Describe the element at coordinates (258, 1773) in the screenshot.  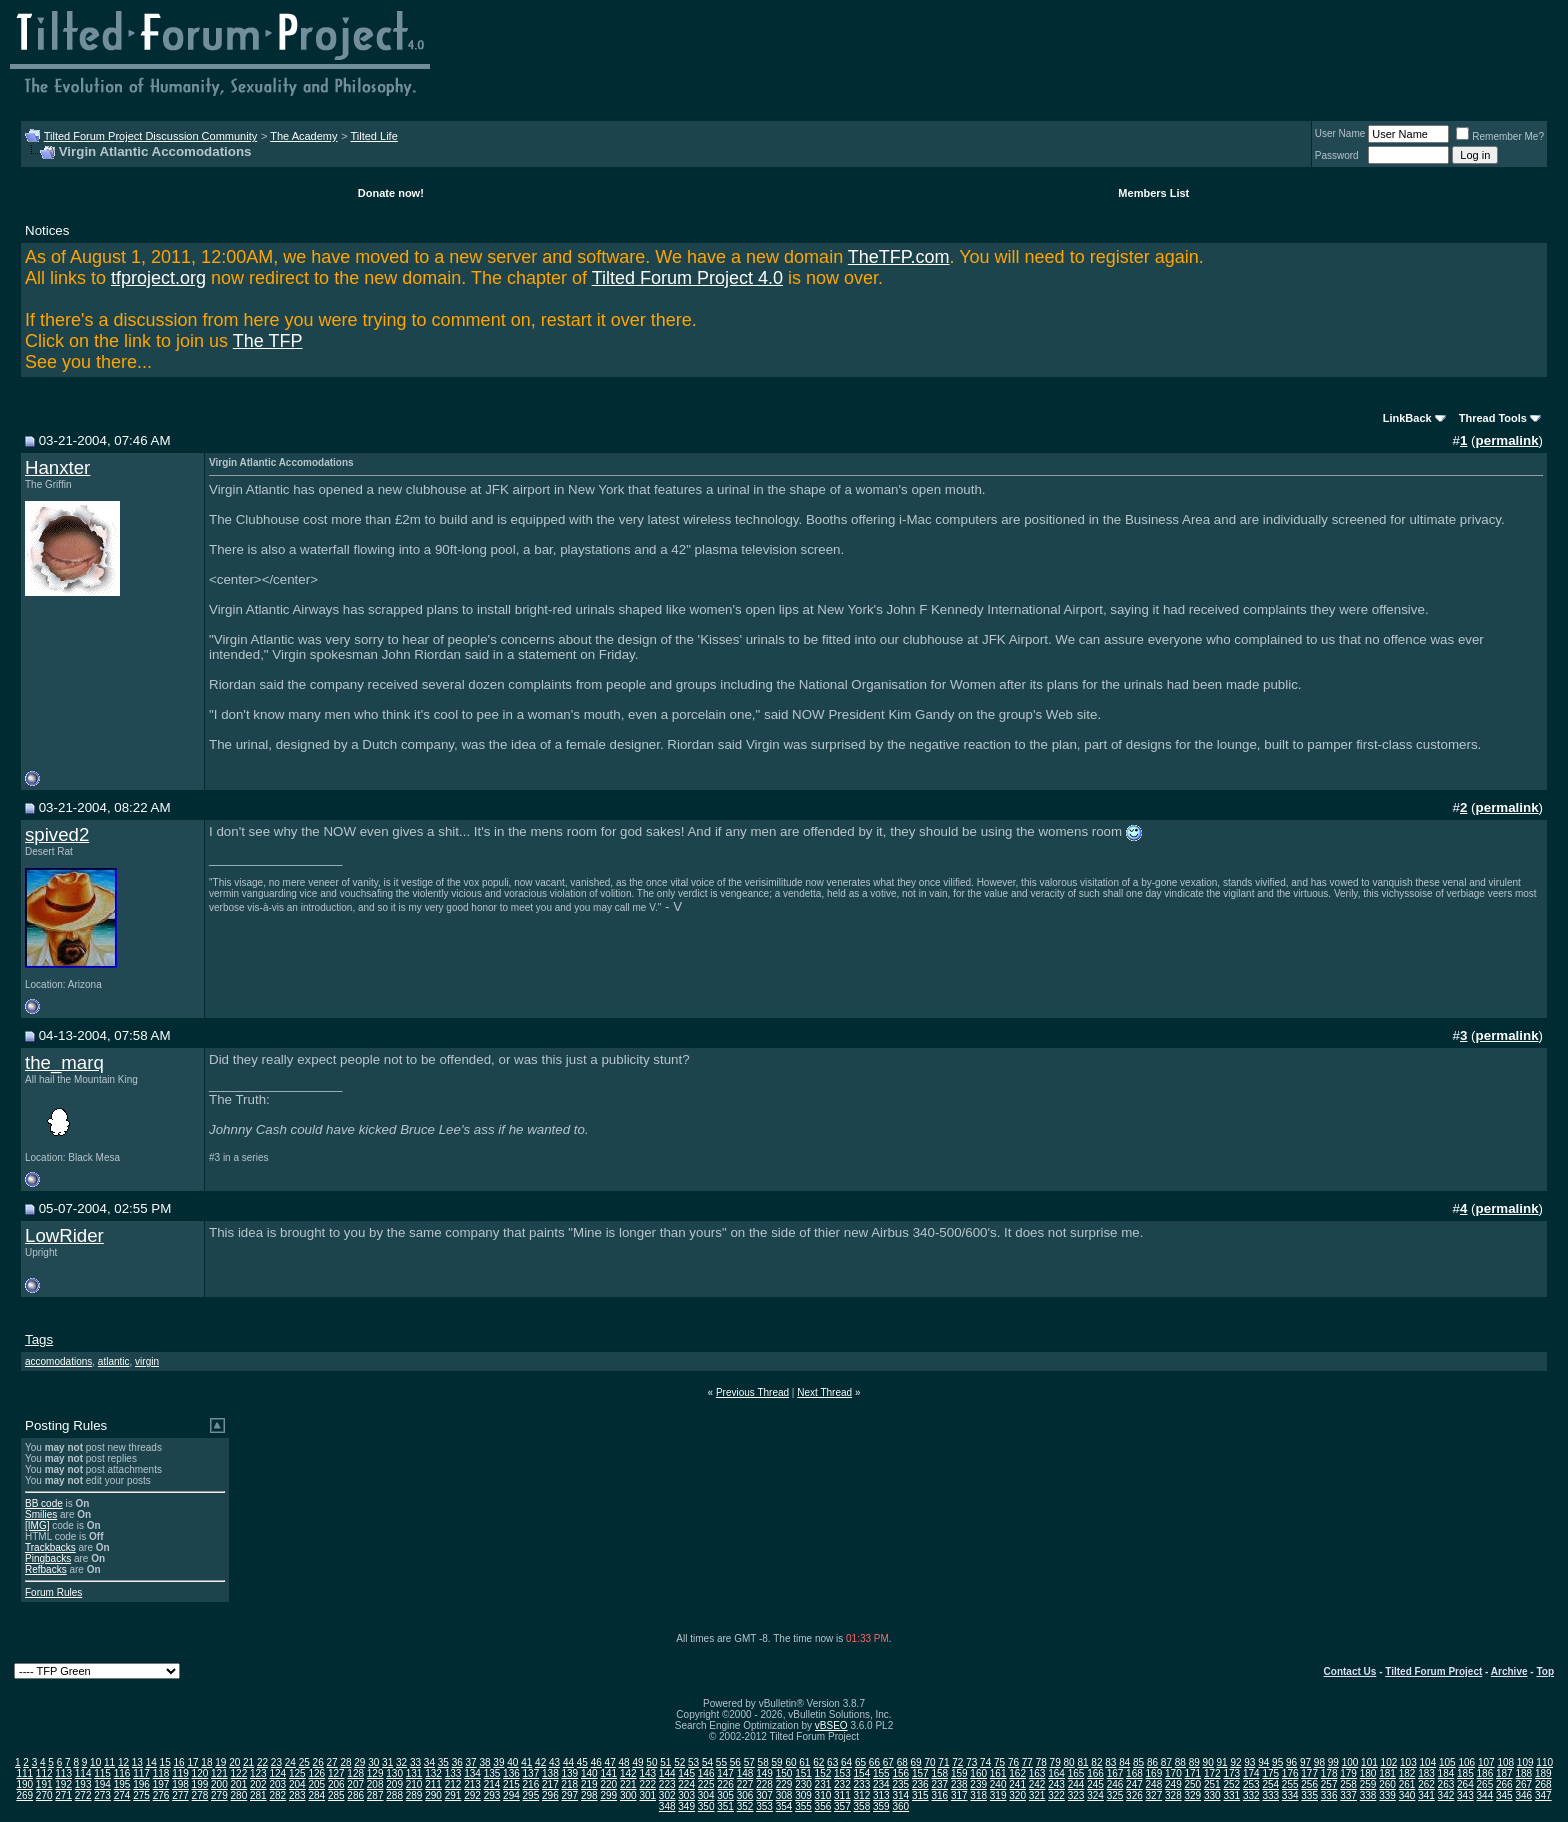
I see `123` at that location.